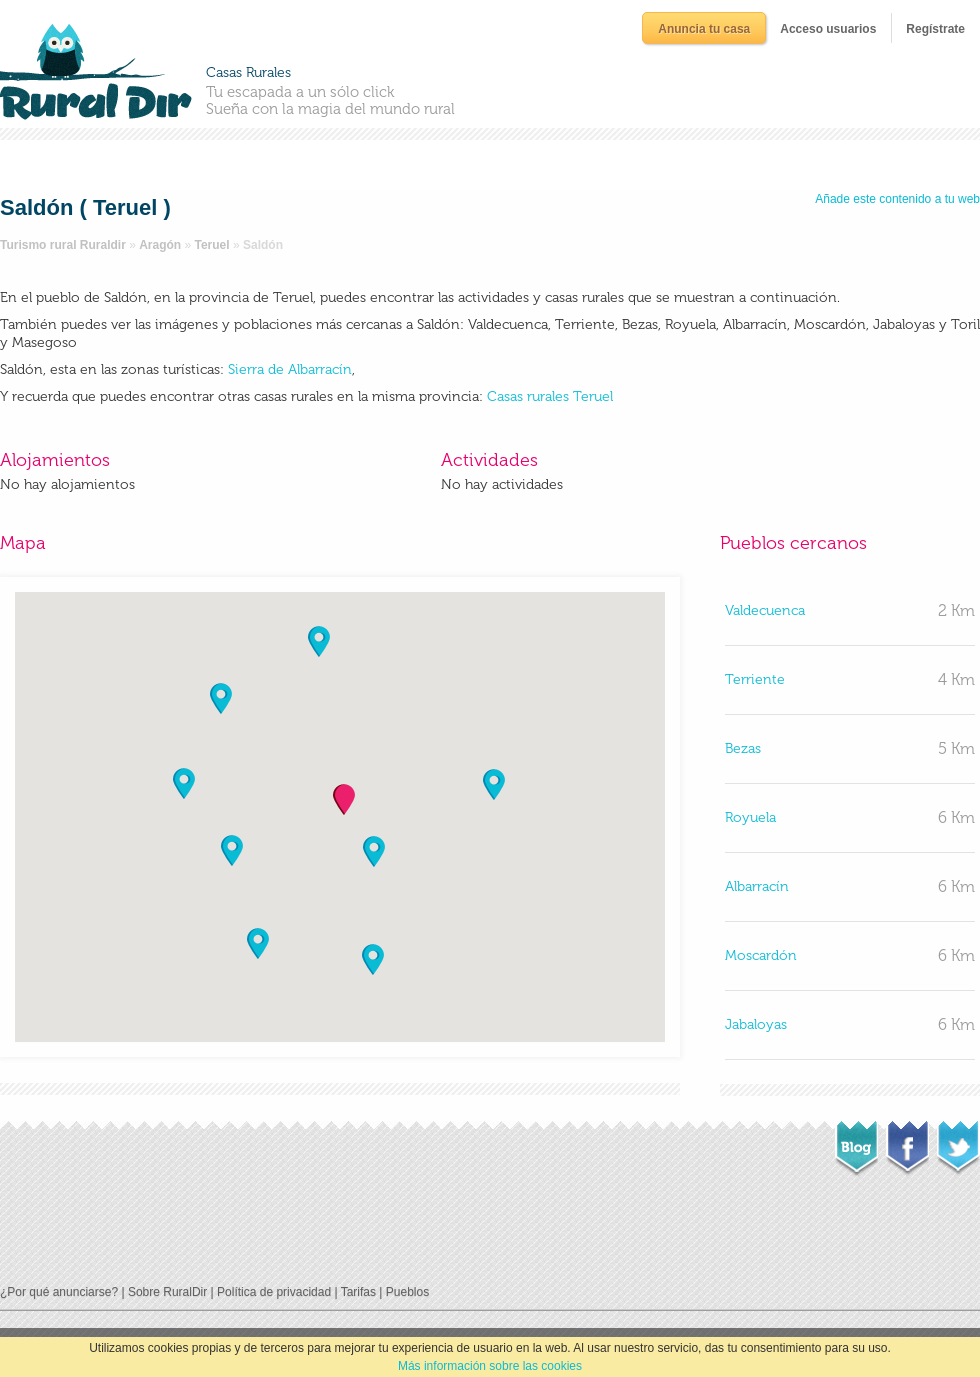 The height and width of the screenshot is (1377, 980). What do you see at coordinates (274, 1292) in the screenshot?
I see `Política de privacidad` at bounding box center [274, 1292].